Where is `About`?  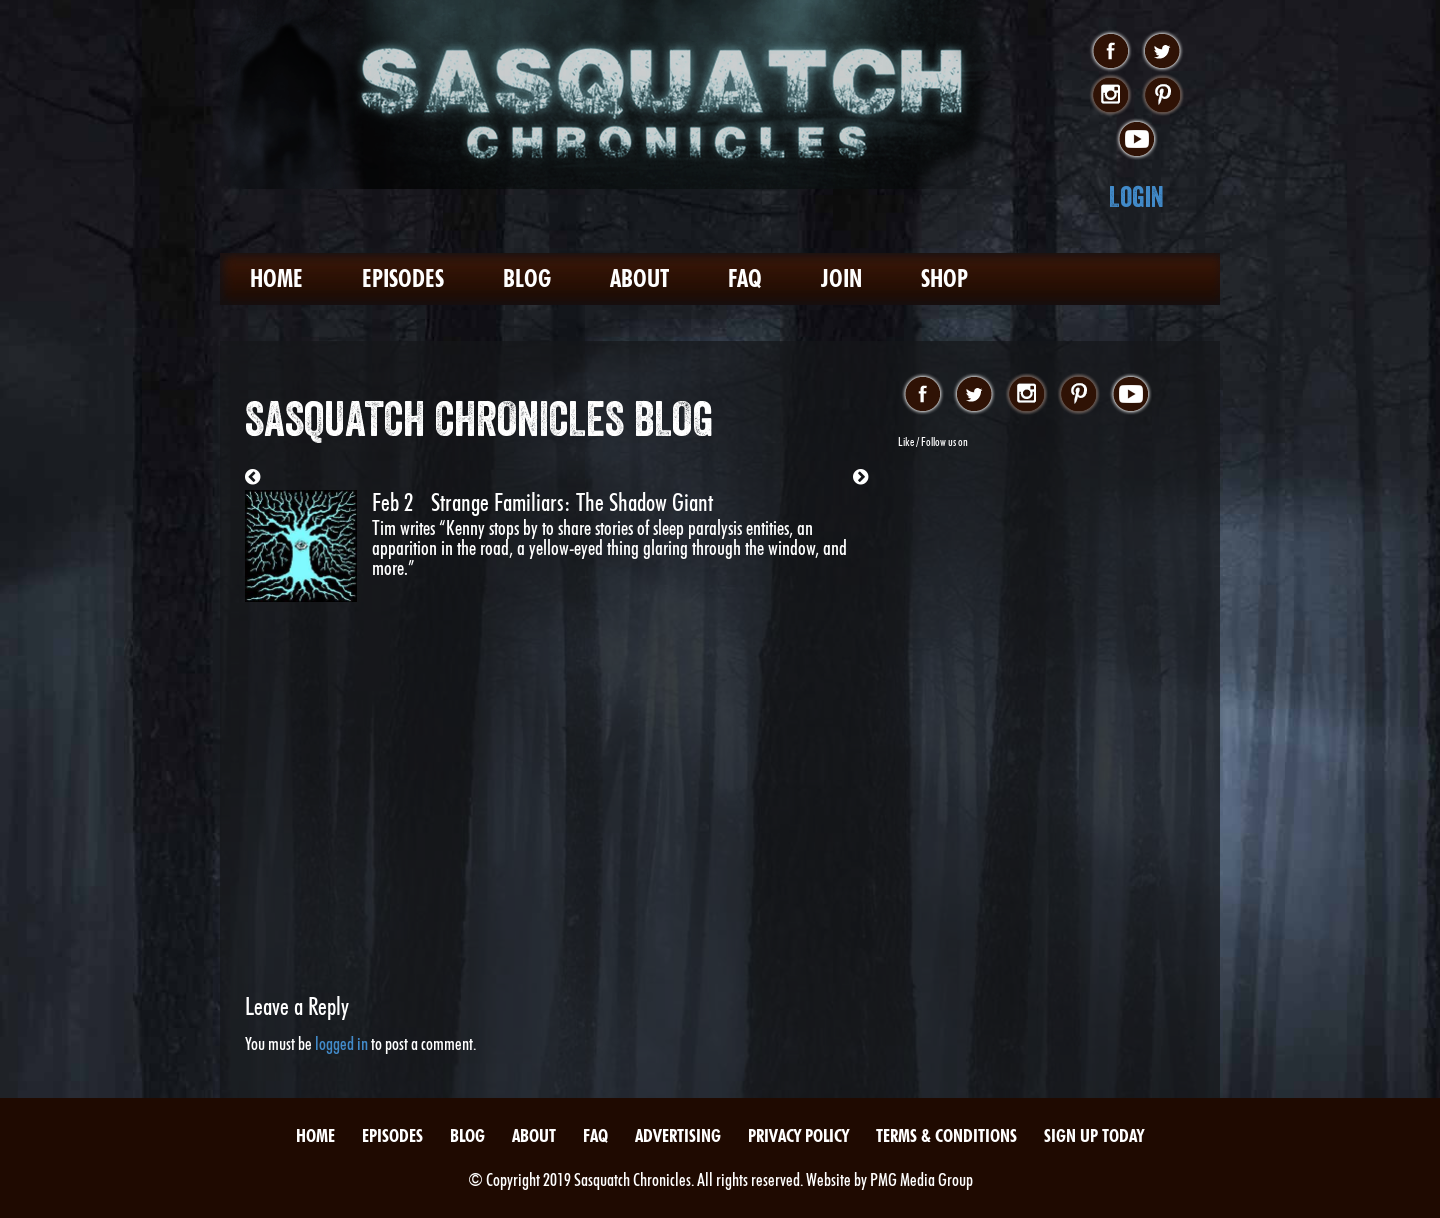
About is located at coordinates (639, 278).